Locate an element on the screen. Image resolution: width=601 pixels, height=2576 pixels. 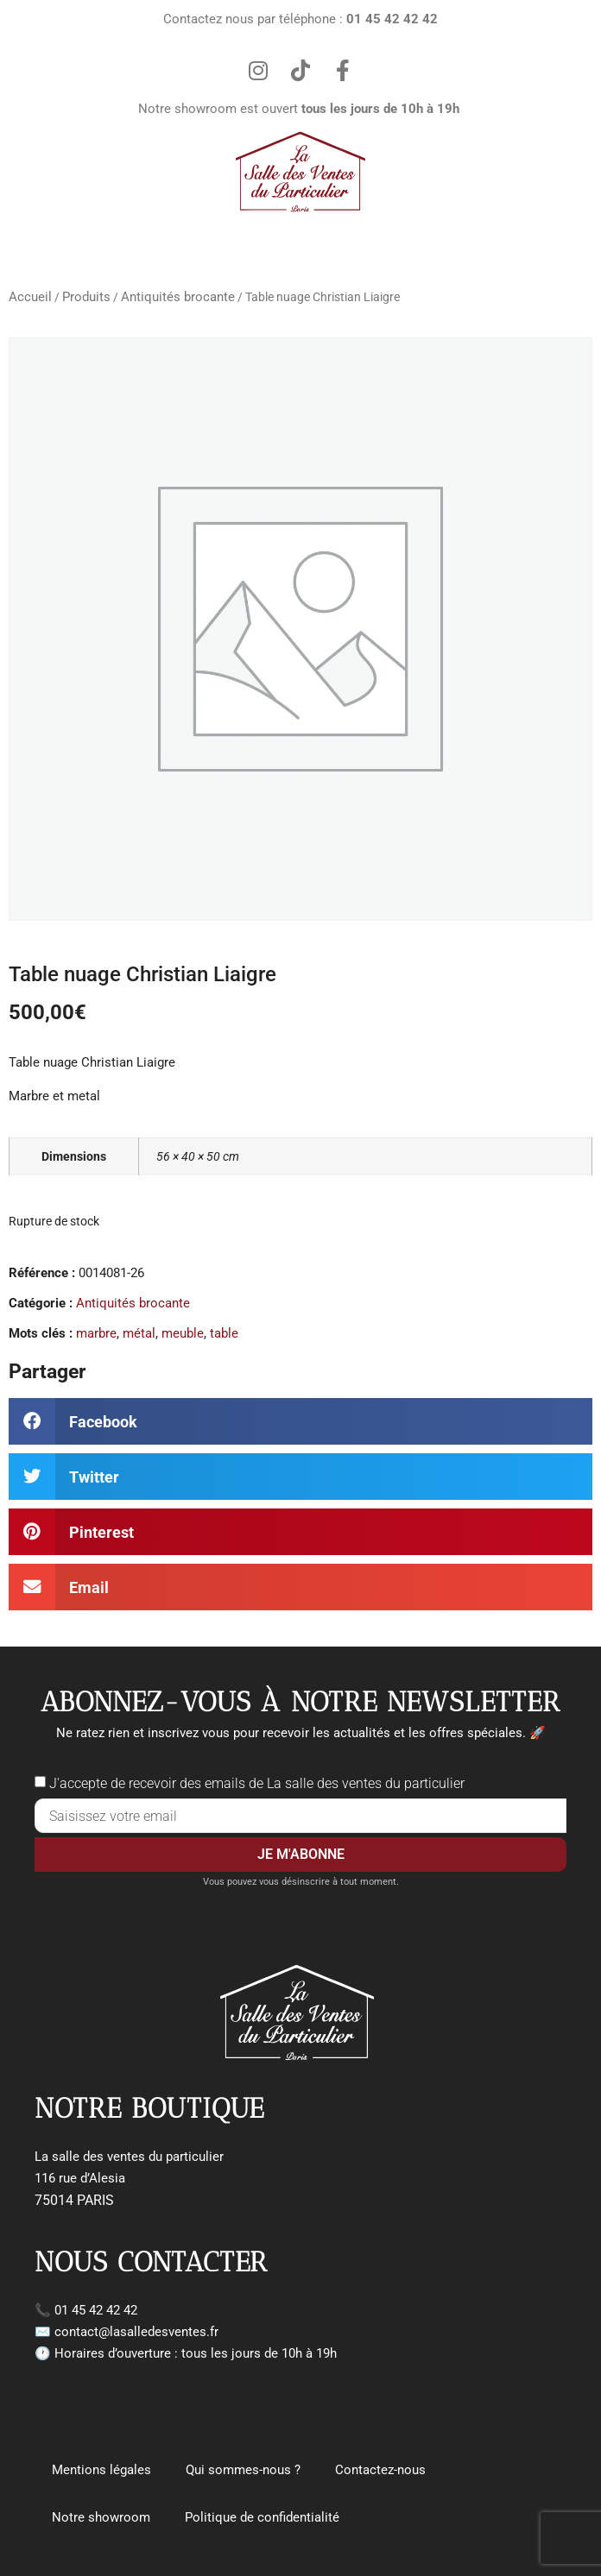
Mentions légales is located at coordinates (101, 2470).